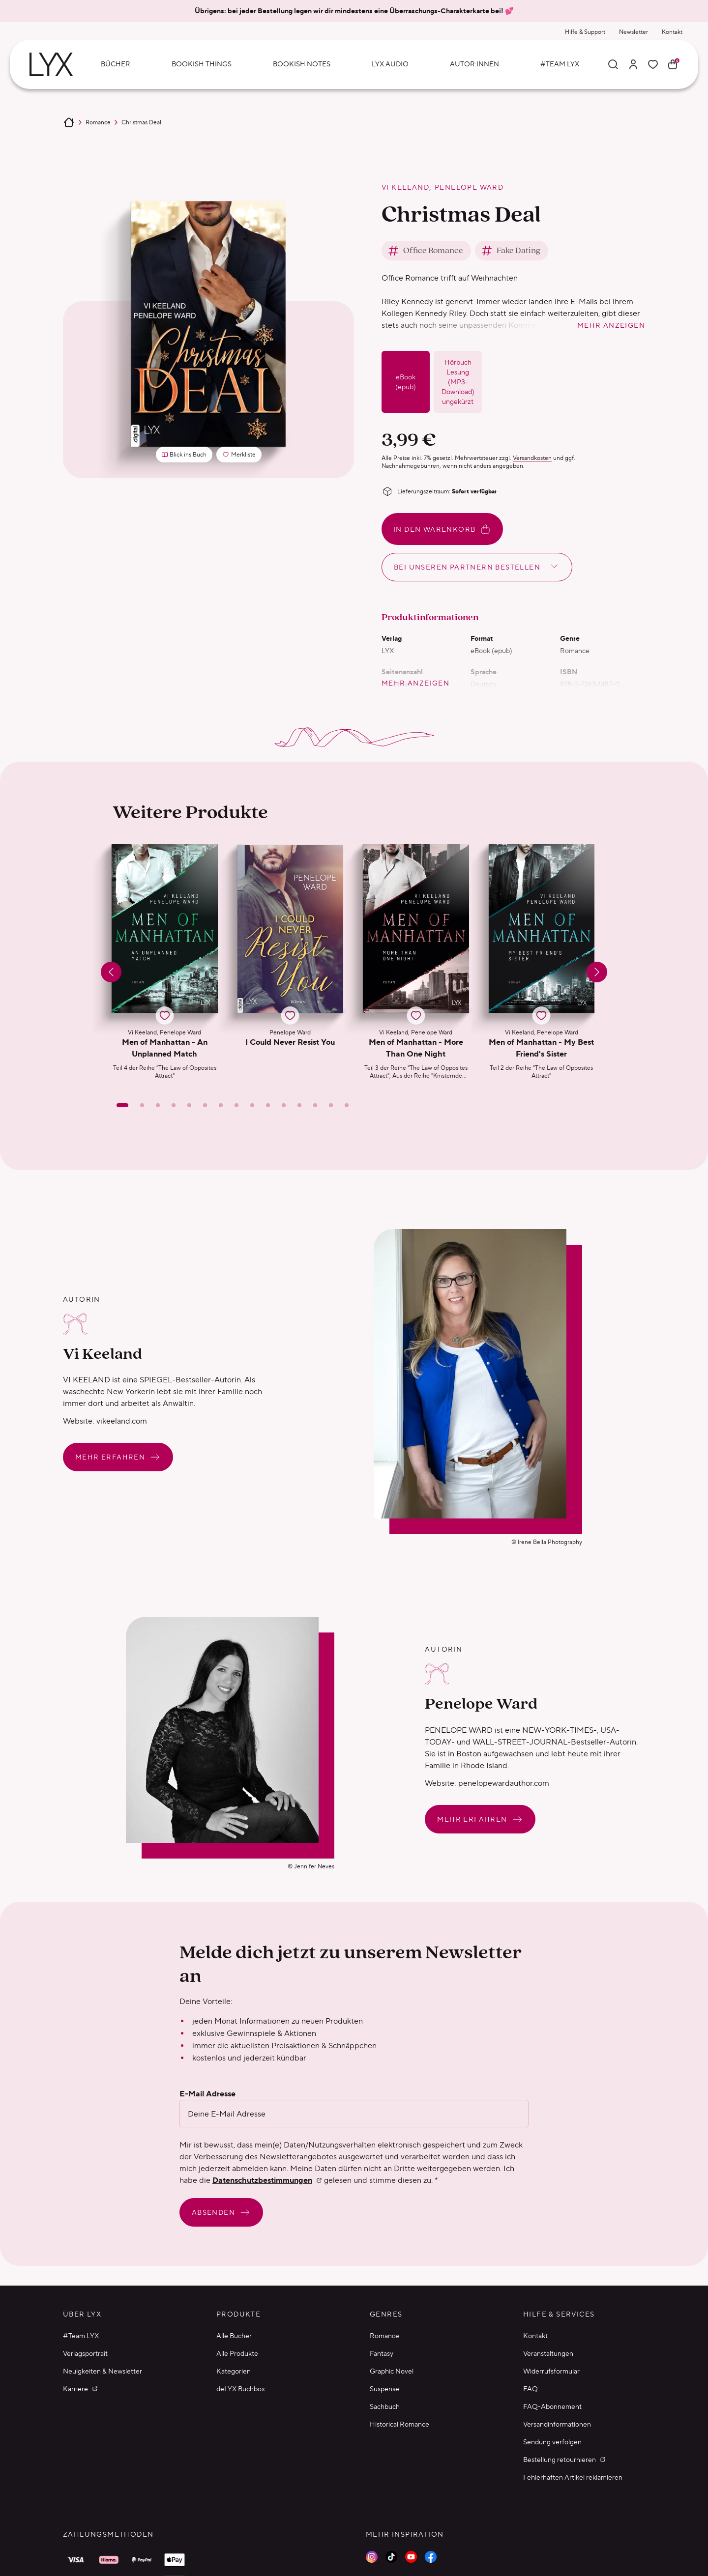 The width and height of the screenshot is (708, 2576). I want to click on eBook (epub), so click(405, 382).